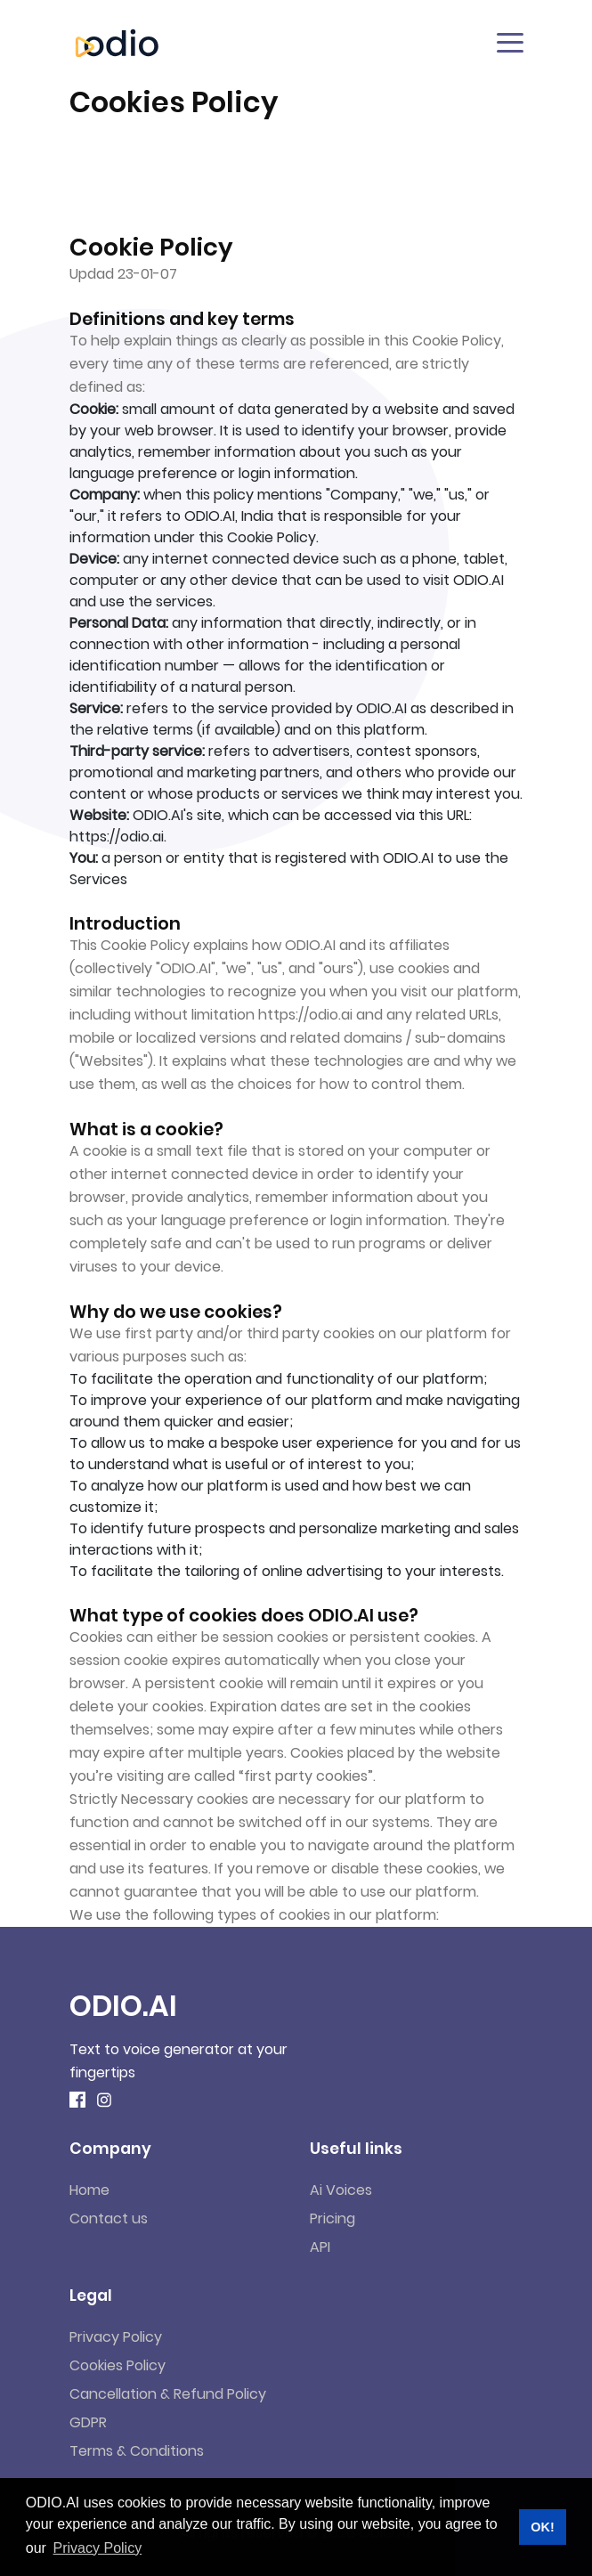  What do you see at coordinates (97, 2548) in the screenshot?
I see `Privacy Policy [button]` at bounding box center [97, 2548].